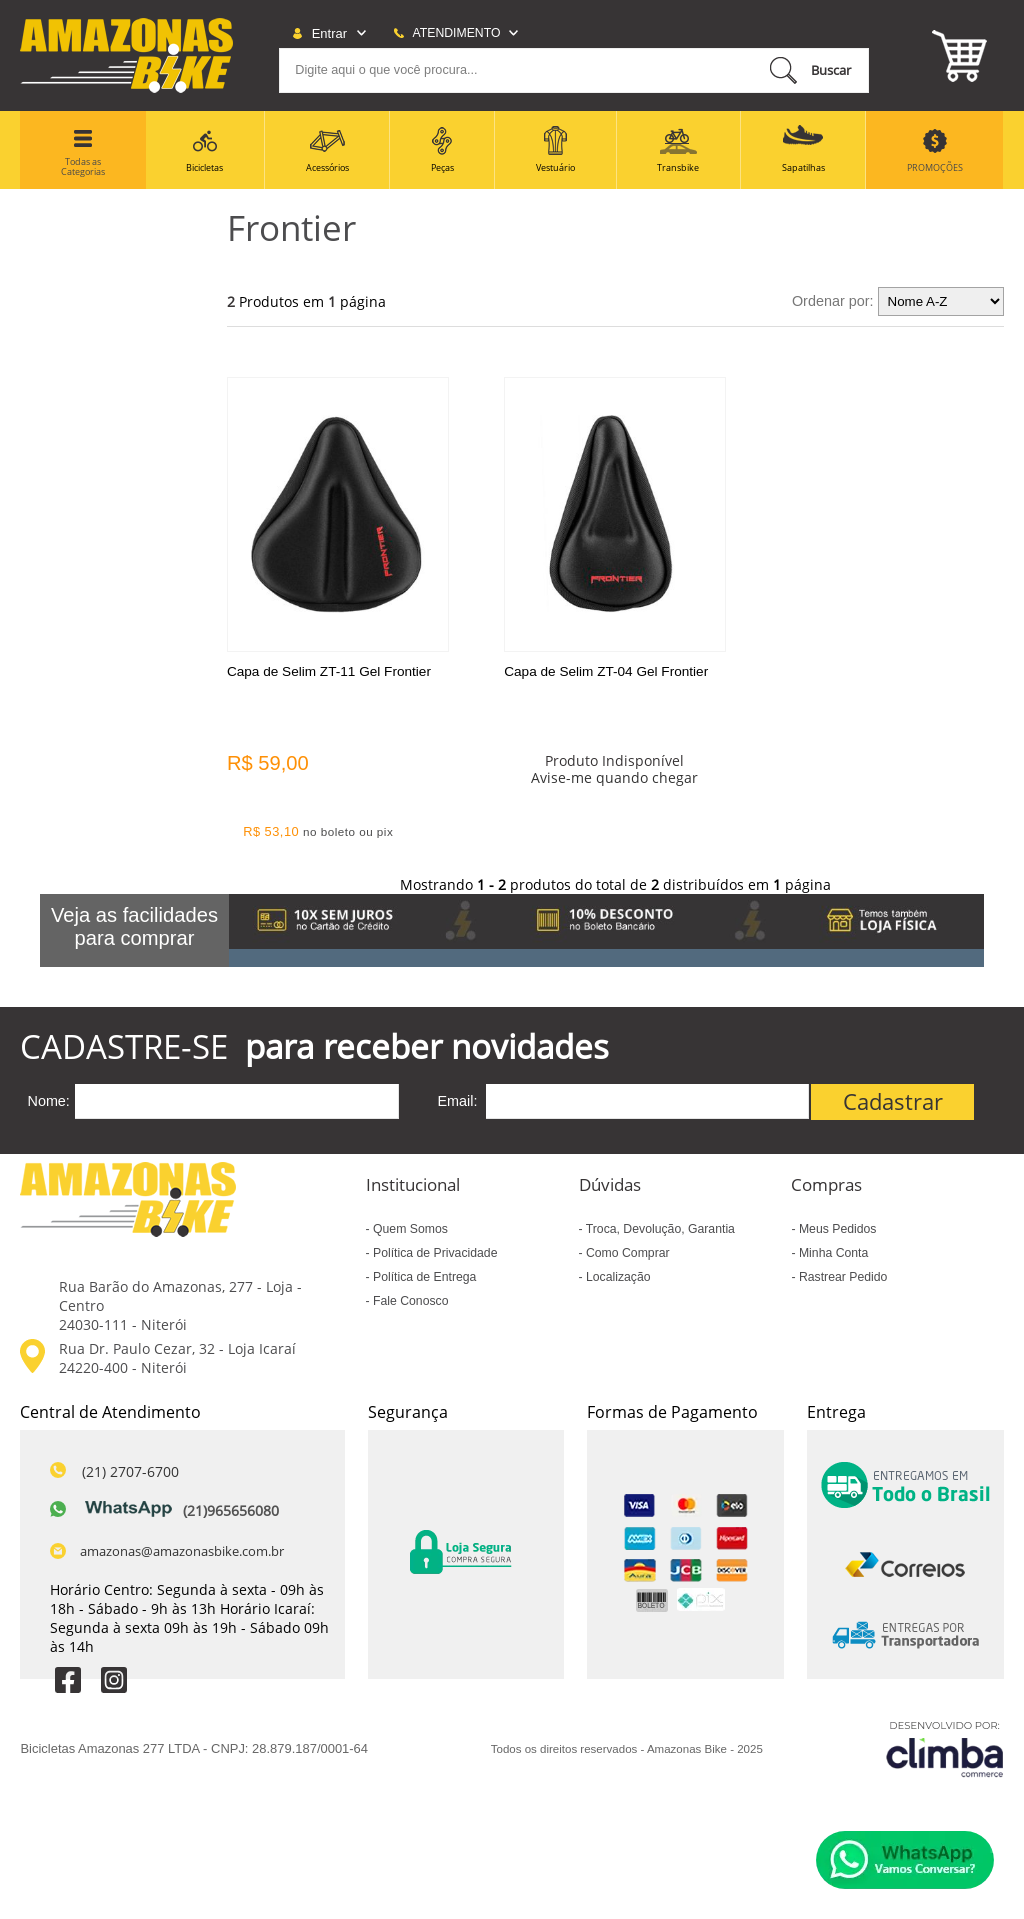  Describe the element at coordinates (833, 301) in the screenshot. I see `Ordenar por:` at that location.